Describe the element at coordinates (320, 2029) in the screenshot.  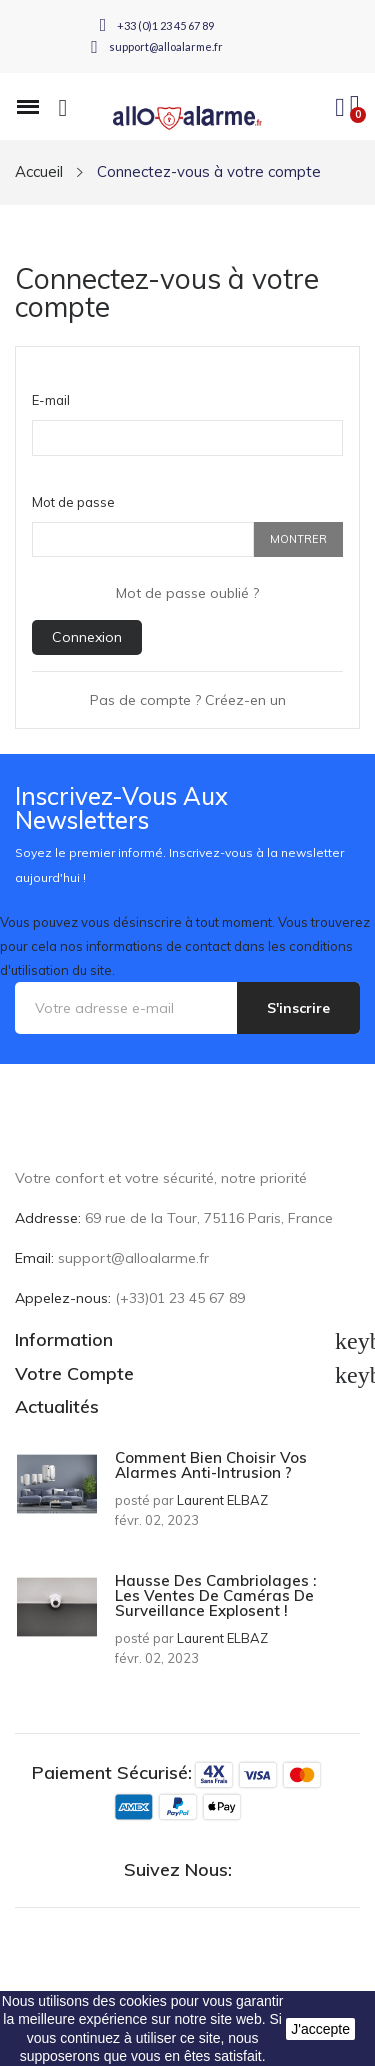
I see `J'accepte` at that location.